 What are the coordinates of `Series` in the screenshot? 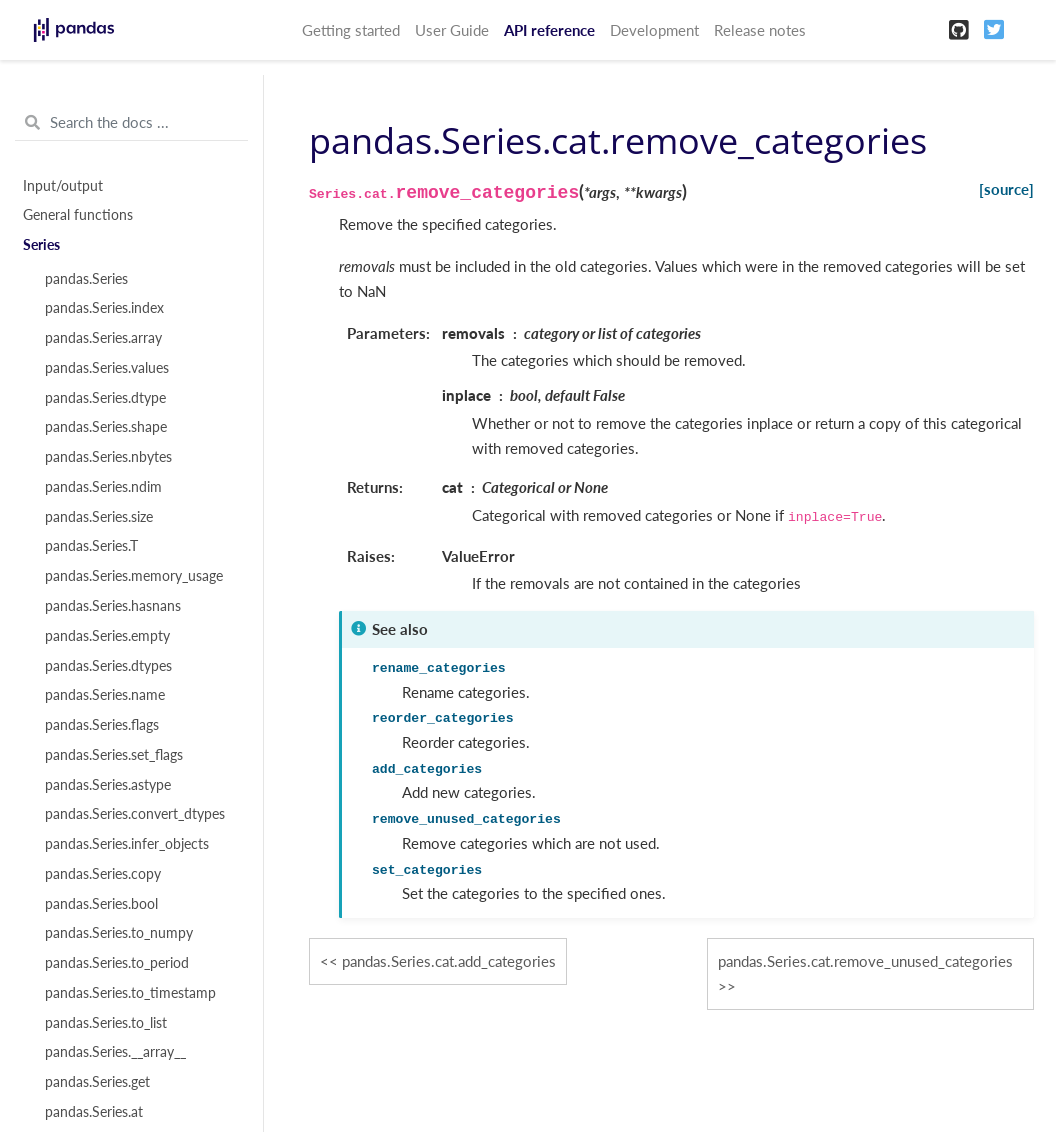 It's located at (41, 245).